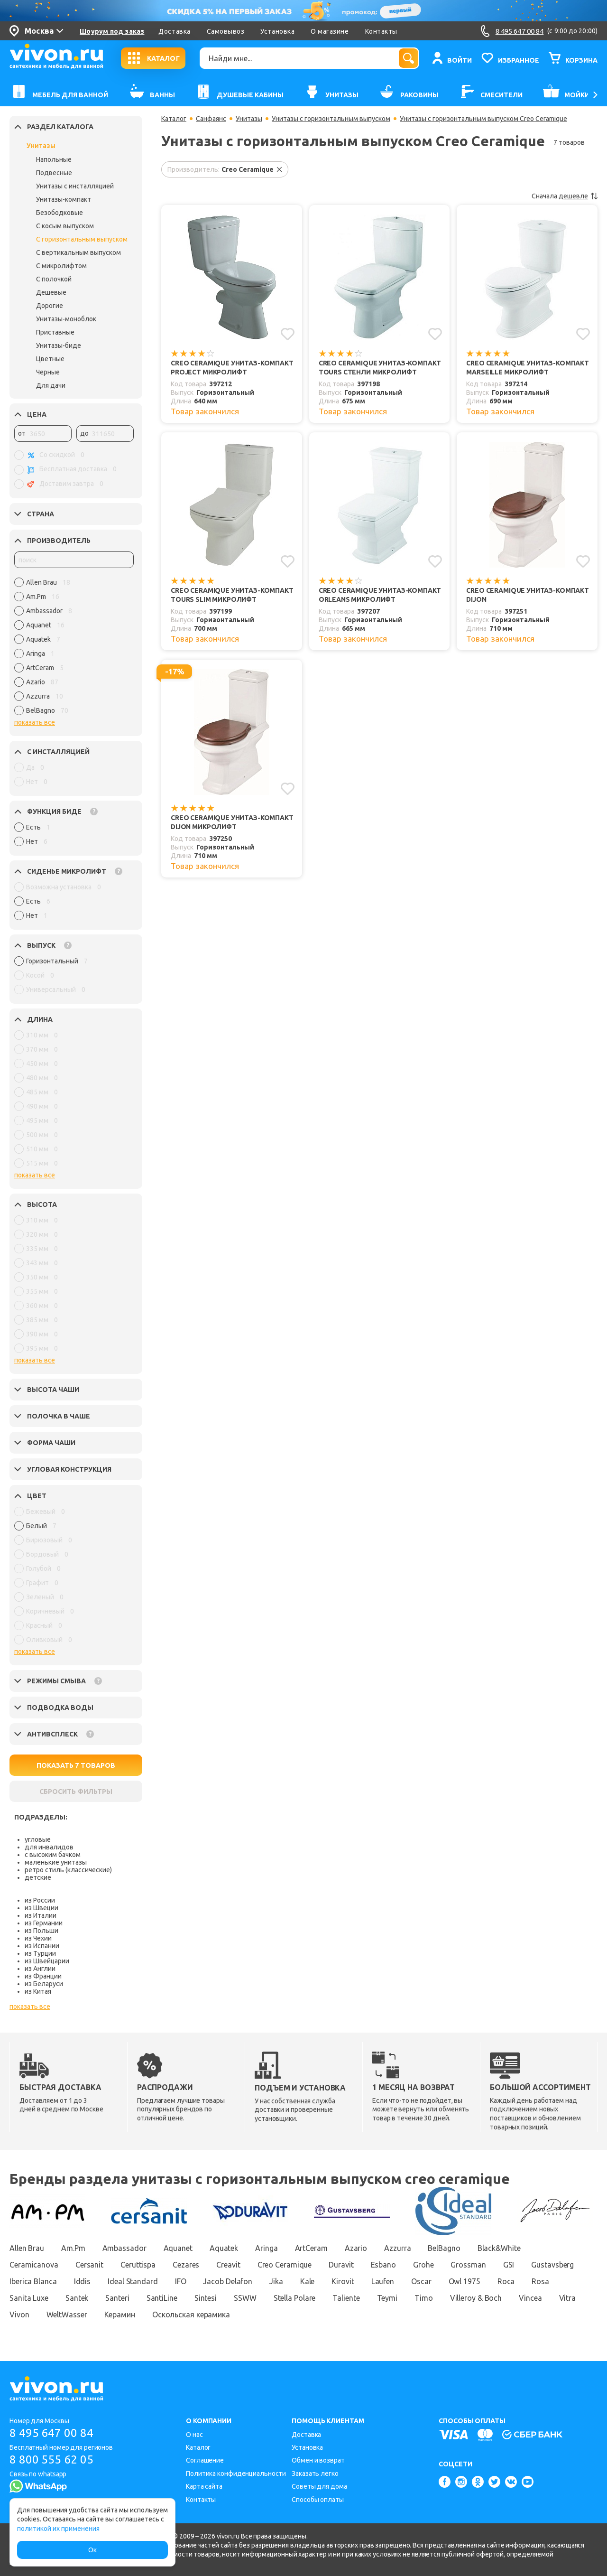  I want to click on Cersanit, so click(89, 2264).